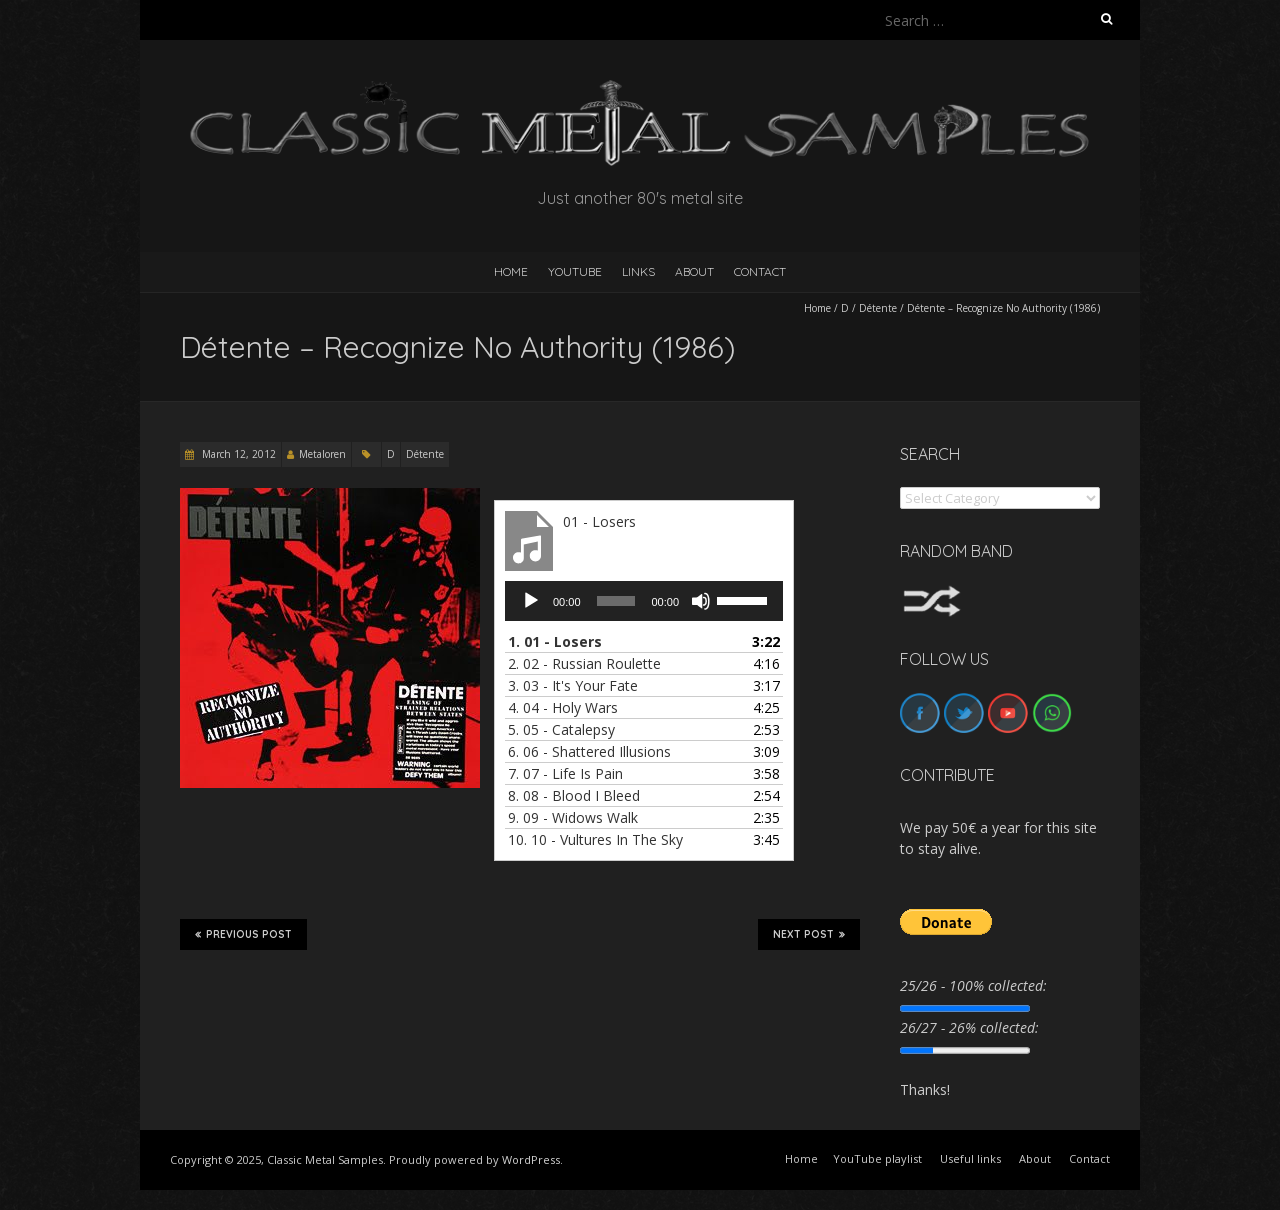 The height and width of the screenshot is (1210, 1280). Describe the element at coordinates (573, 817) in the screenshot. I see `9.` at that location.